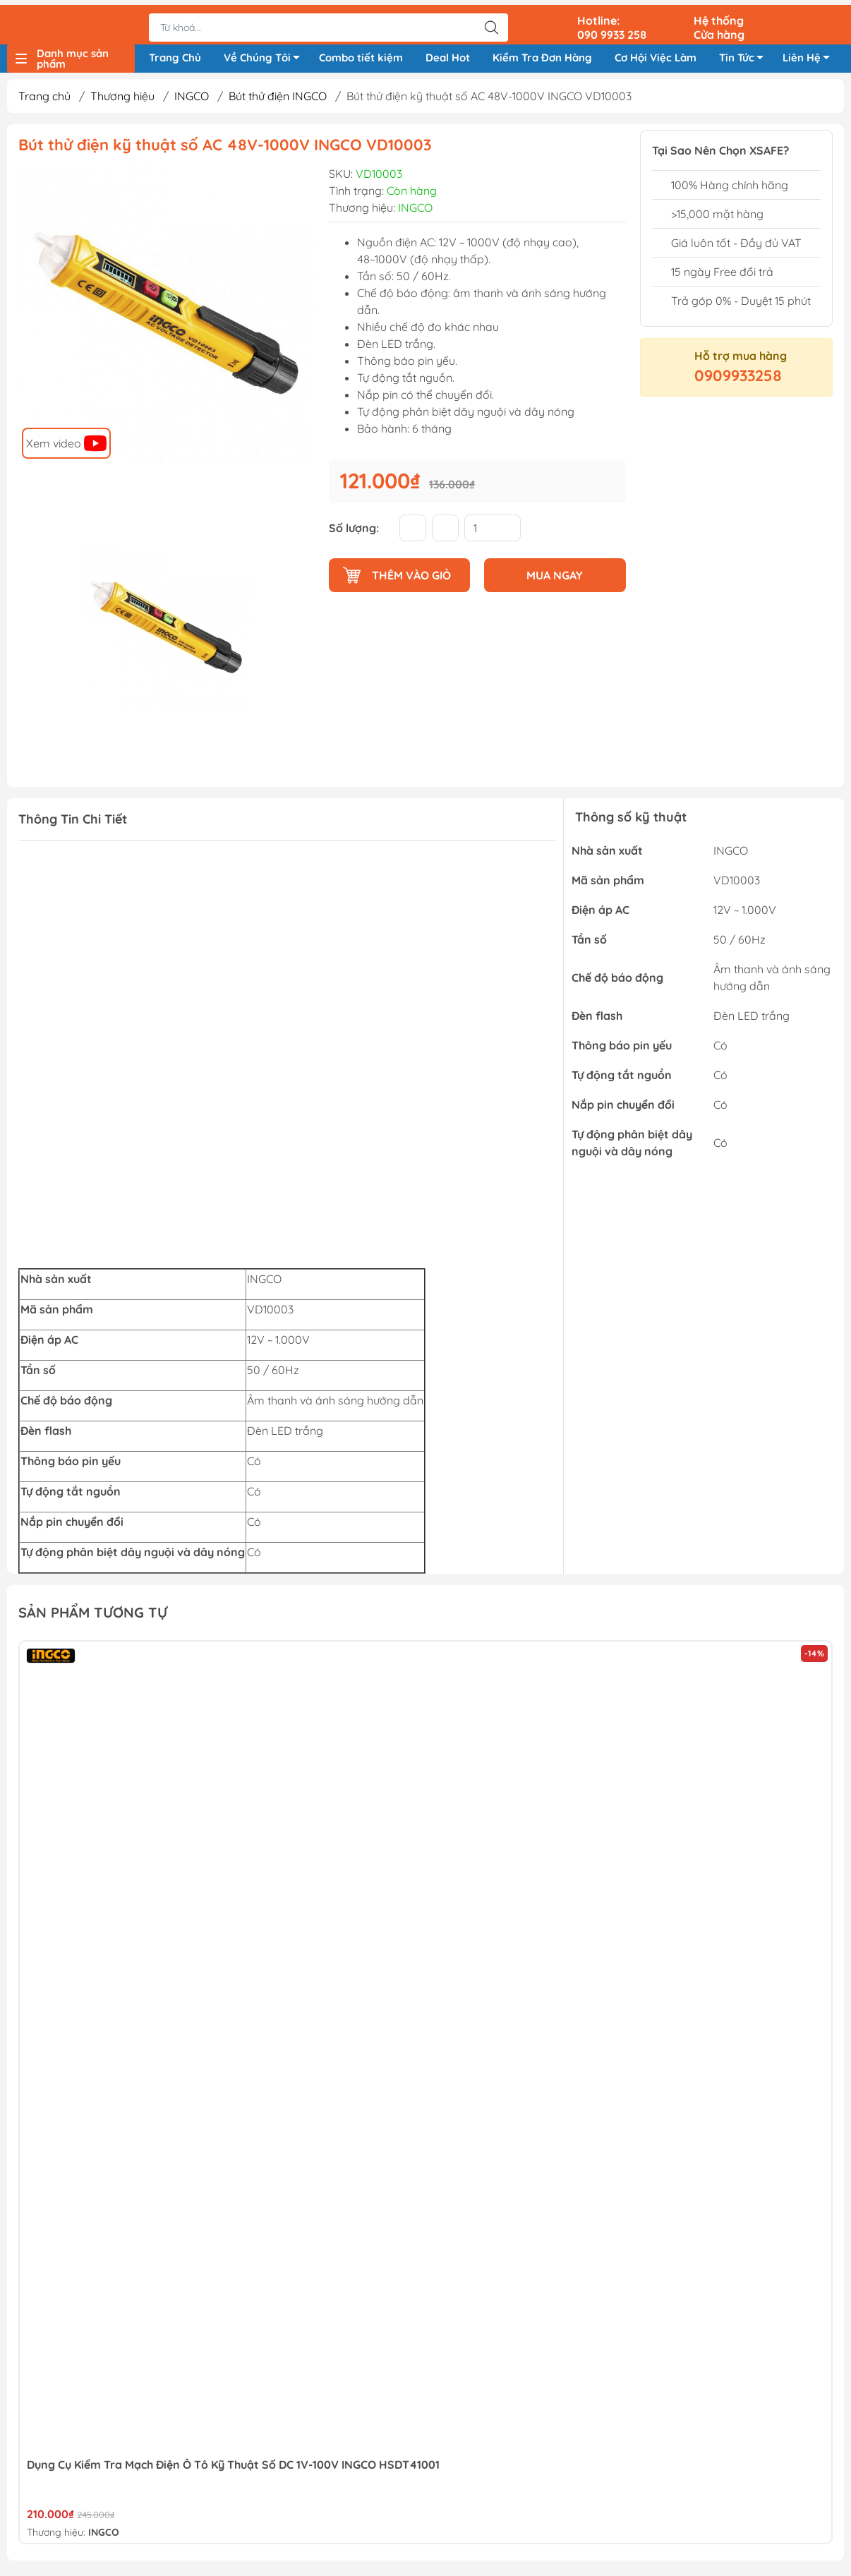 Image resolution: width=851 pixels, height=2576 pixels. What do you see at coordinates (738, 380) in the screenshot?
I see `0909933258` at bounding box center [738, 380].